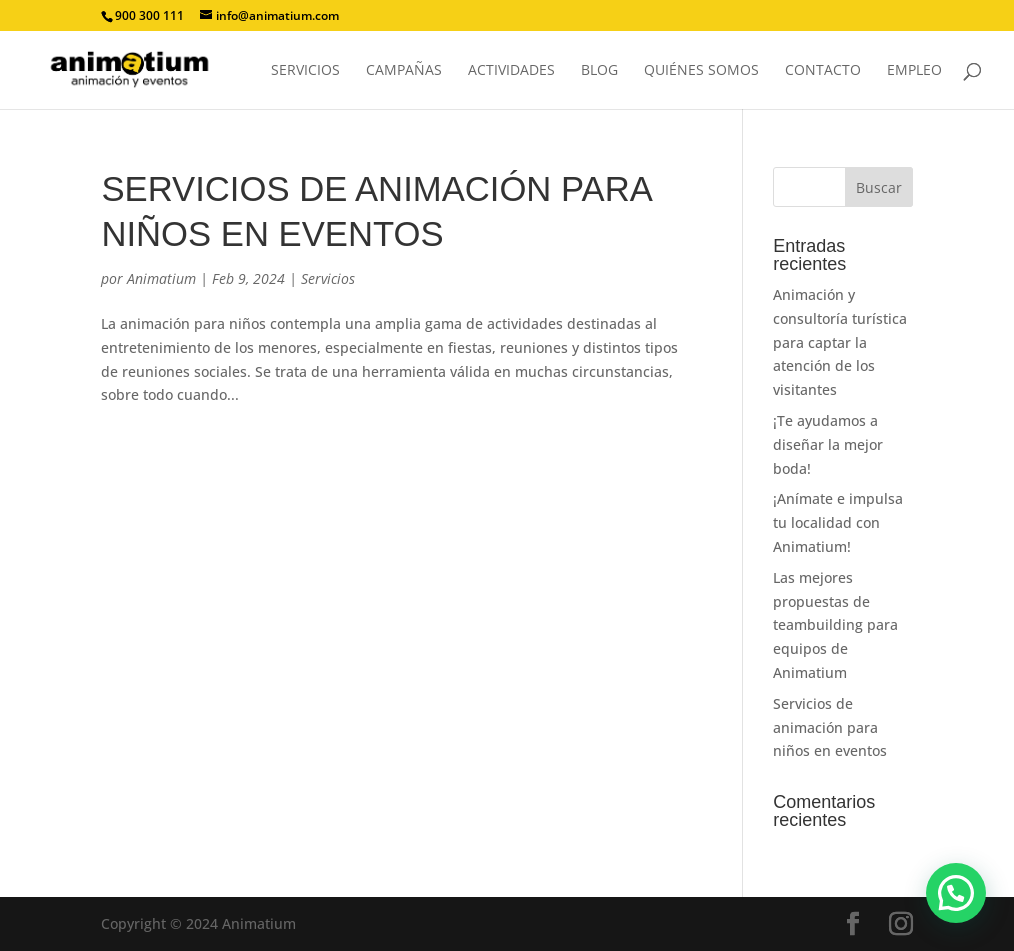 The image size is (1014, 951). What do you see at coordinates (840, 342) in the screenshot?
I see `Animación y consultoría turística para captar la atención de los visitantes` at bounding box center [840, 342].